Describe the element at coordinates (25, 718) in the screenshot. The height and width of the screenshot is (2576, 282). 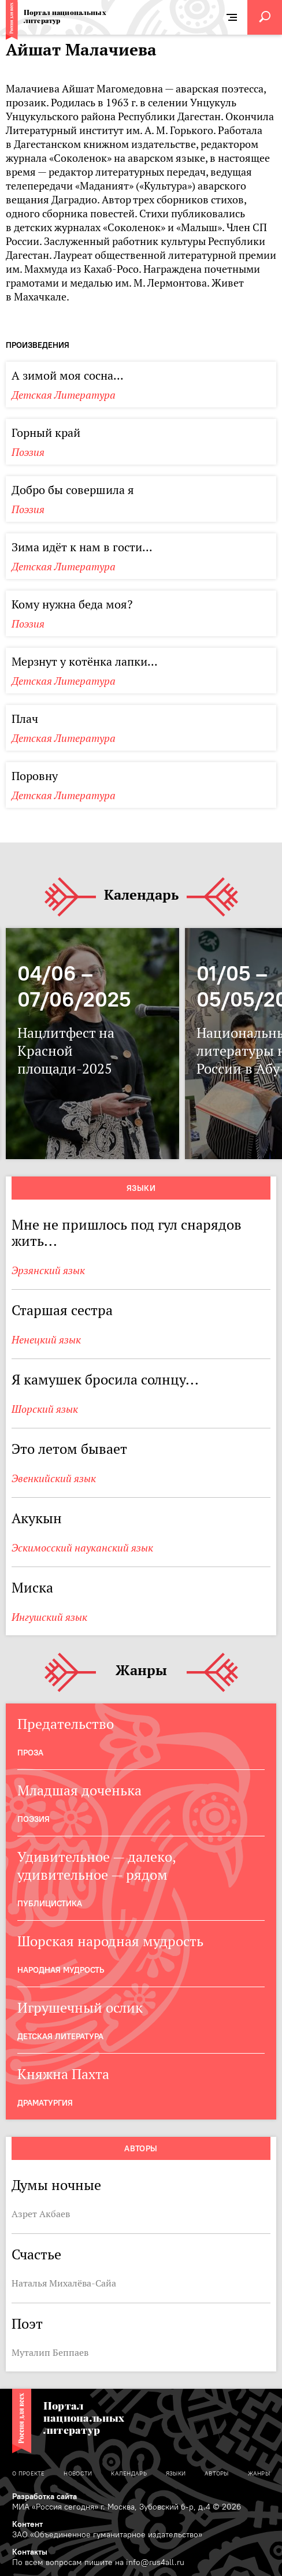
I see `Плач` at that location.